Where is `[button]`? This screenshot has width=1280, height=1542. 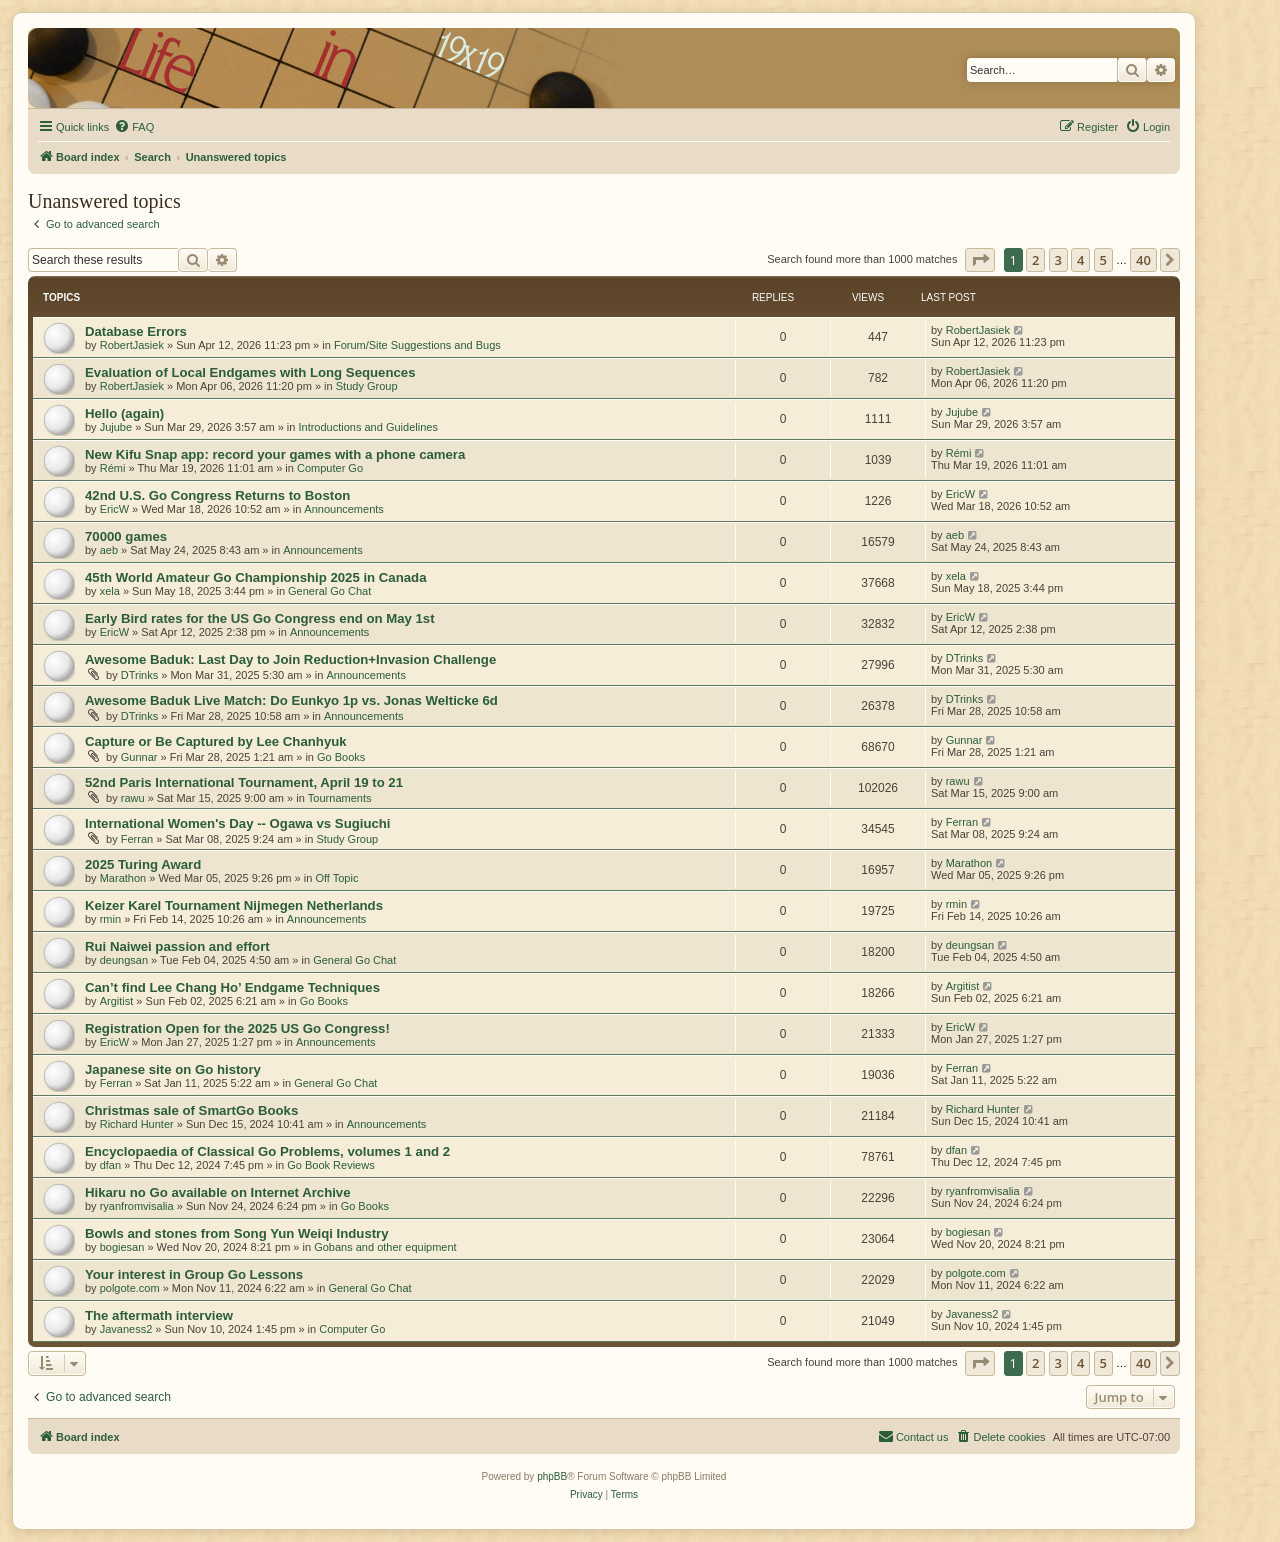 [button] is located at coordinates (980, 260).